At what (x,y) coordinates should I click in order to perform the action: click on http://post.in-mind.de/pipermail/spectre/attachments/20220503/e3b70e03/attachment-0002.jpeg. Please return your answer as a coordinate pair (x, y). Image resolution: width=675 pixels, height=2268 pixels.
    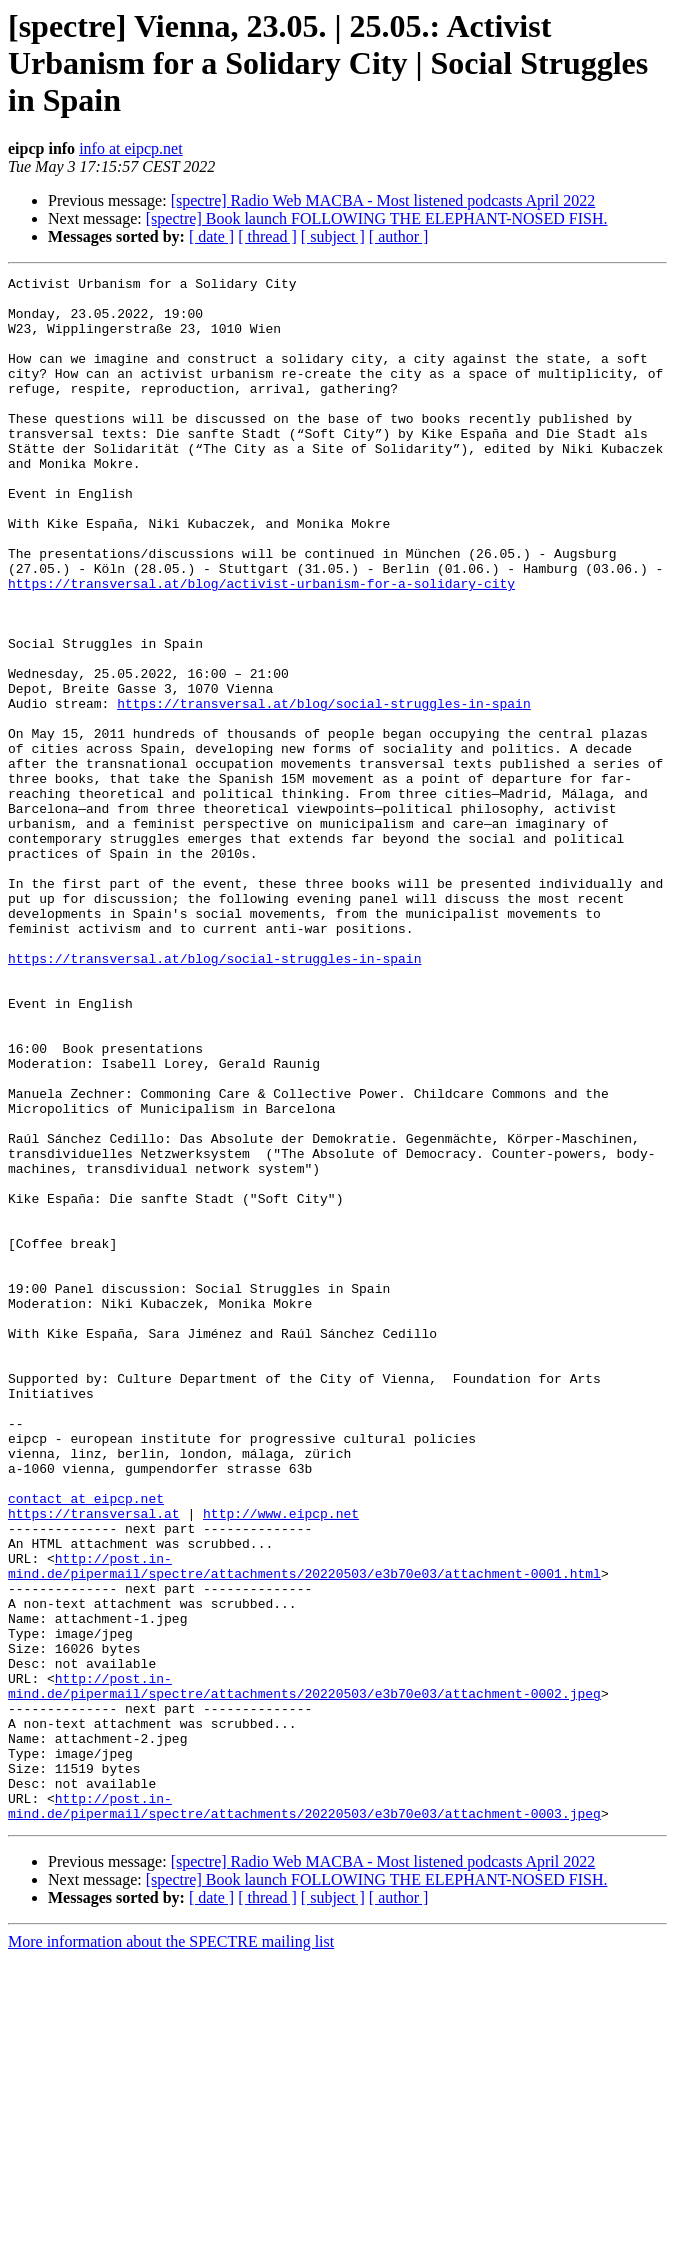
    Looking at the image, I should click on (304, 1969).